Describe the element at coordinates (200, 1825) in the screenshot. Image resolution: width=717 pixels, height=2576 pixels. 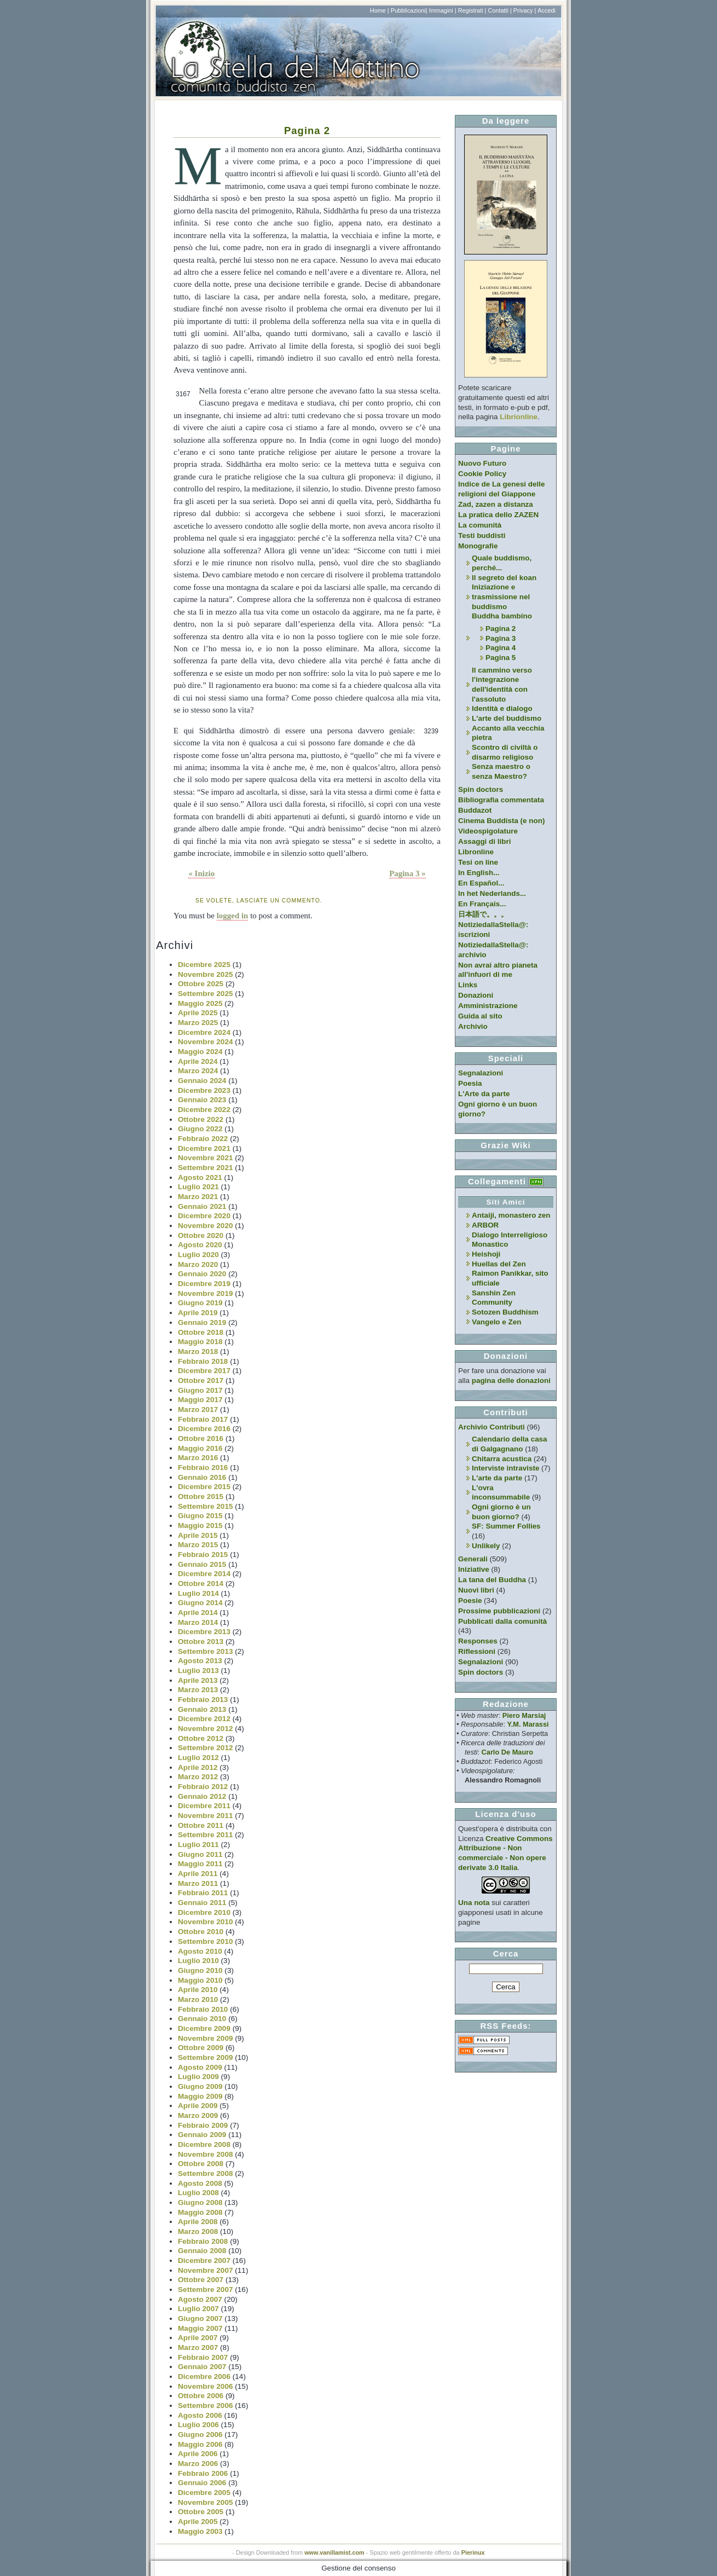
I see `Ottobre 2011` at that location.